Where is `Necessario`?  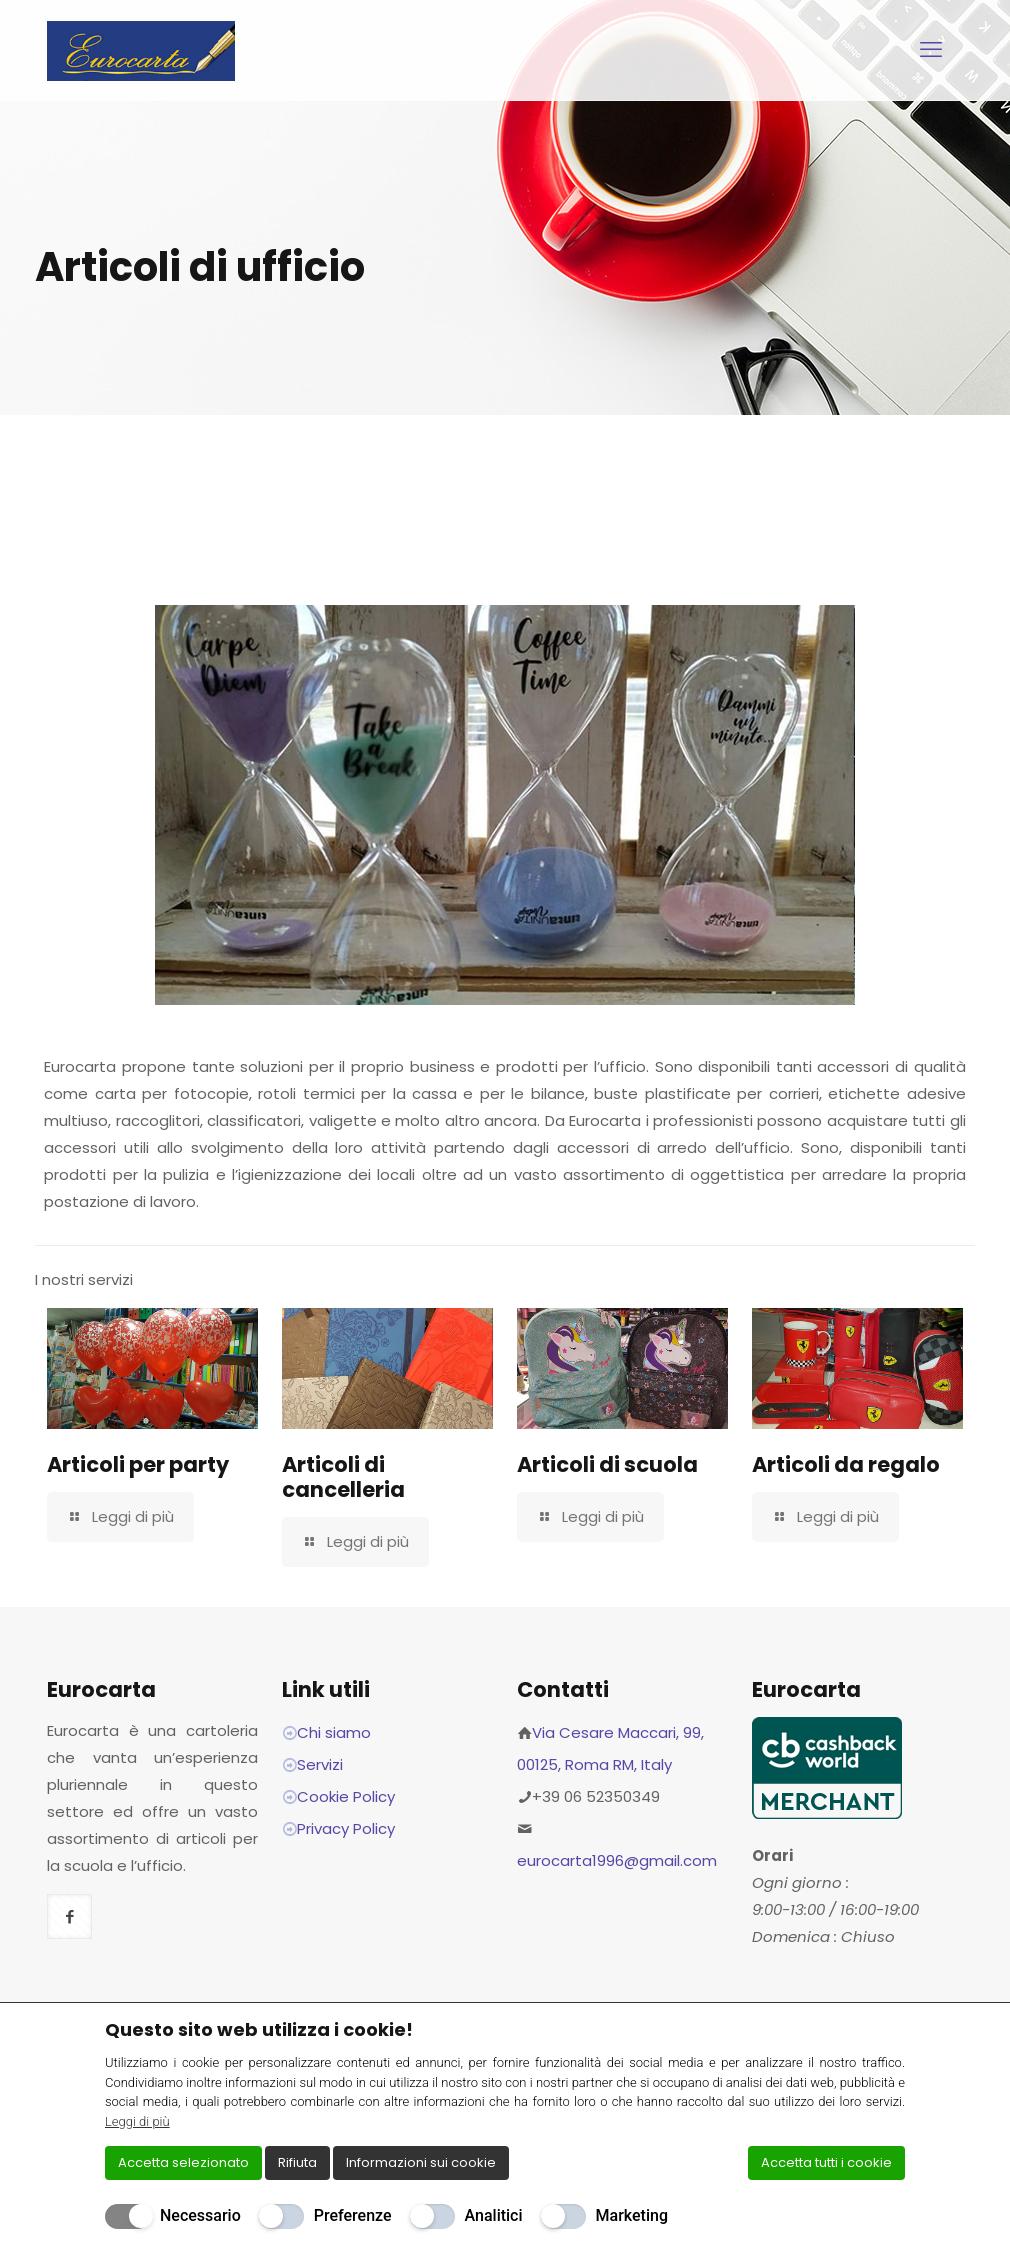
Necessario is located at coordinates (200, 2215).